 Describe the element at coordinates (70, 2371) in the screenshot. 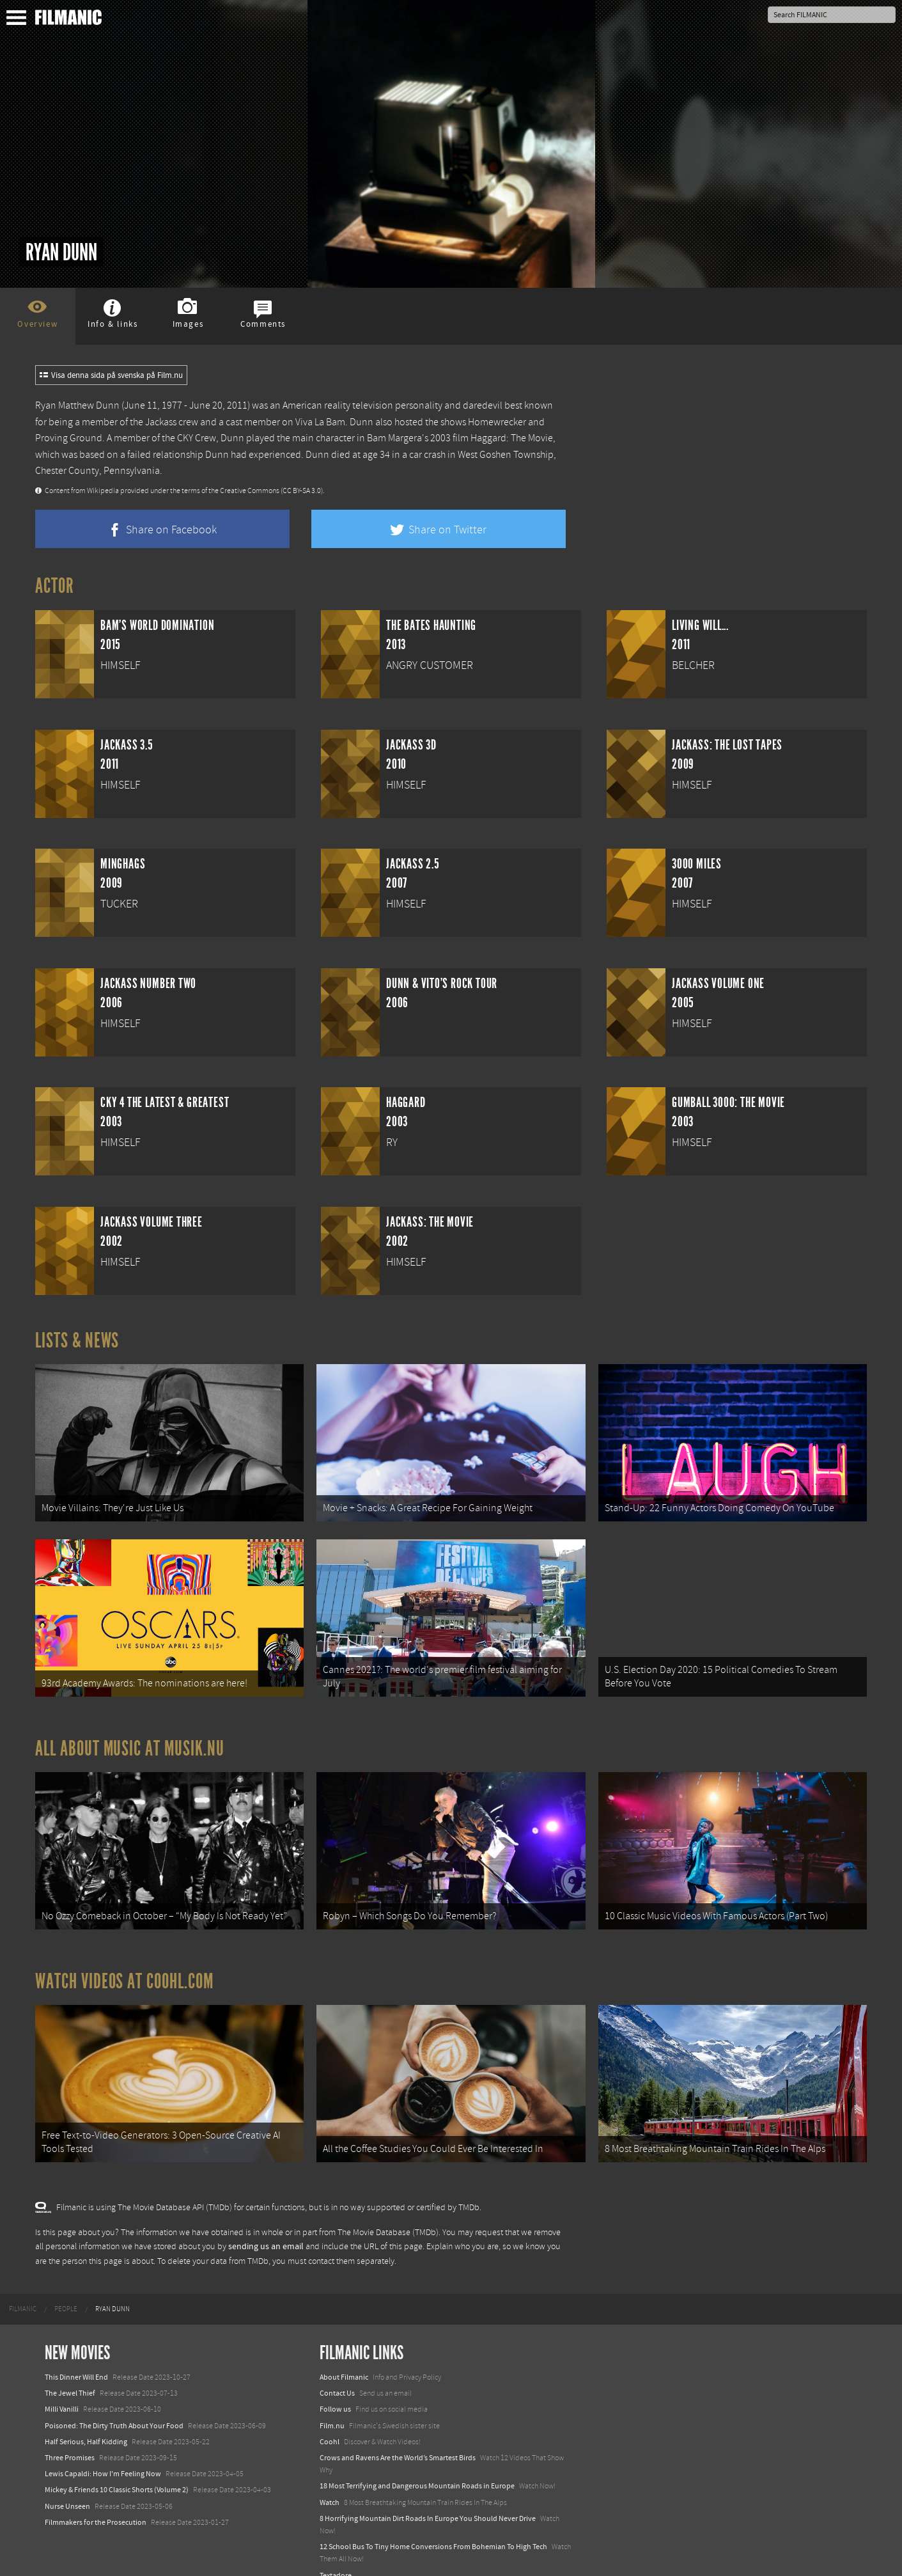

I see `The Jewel Thief` at that location.